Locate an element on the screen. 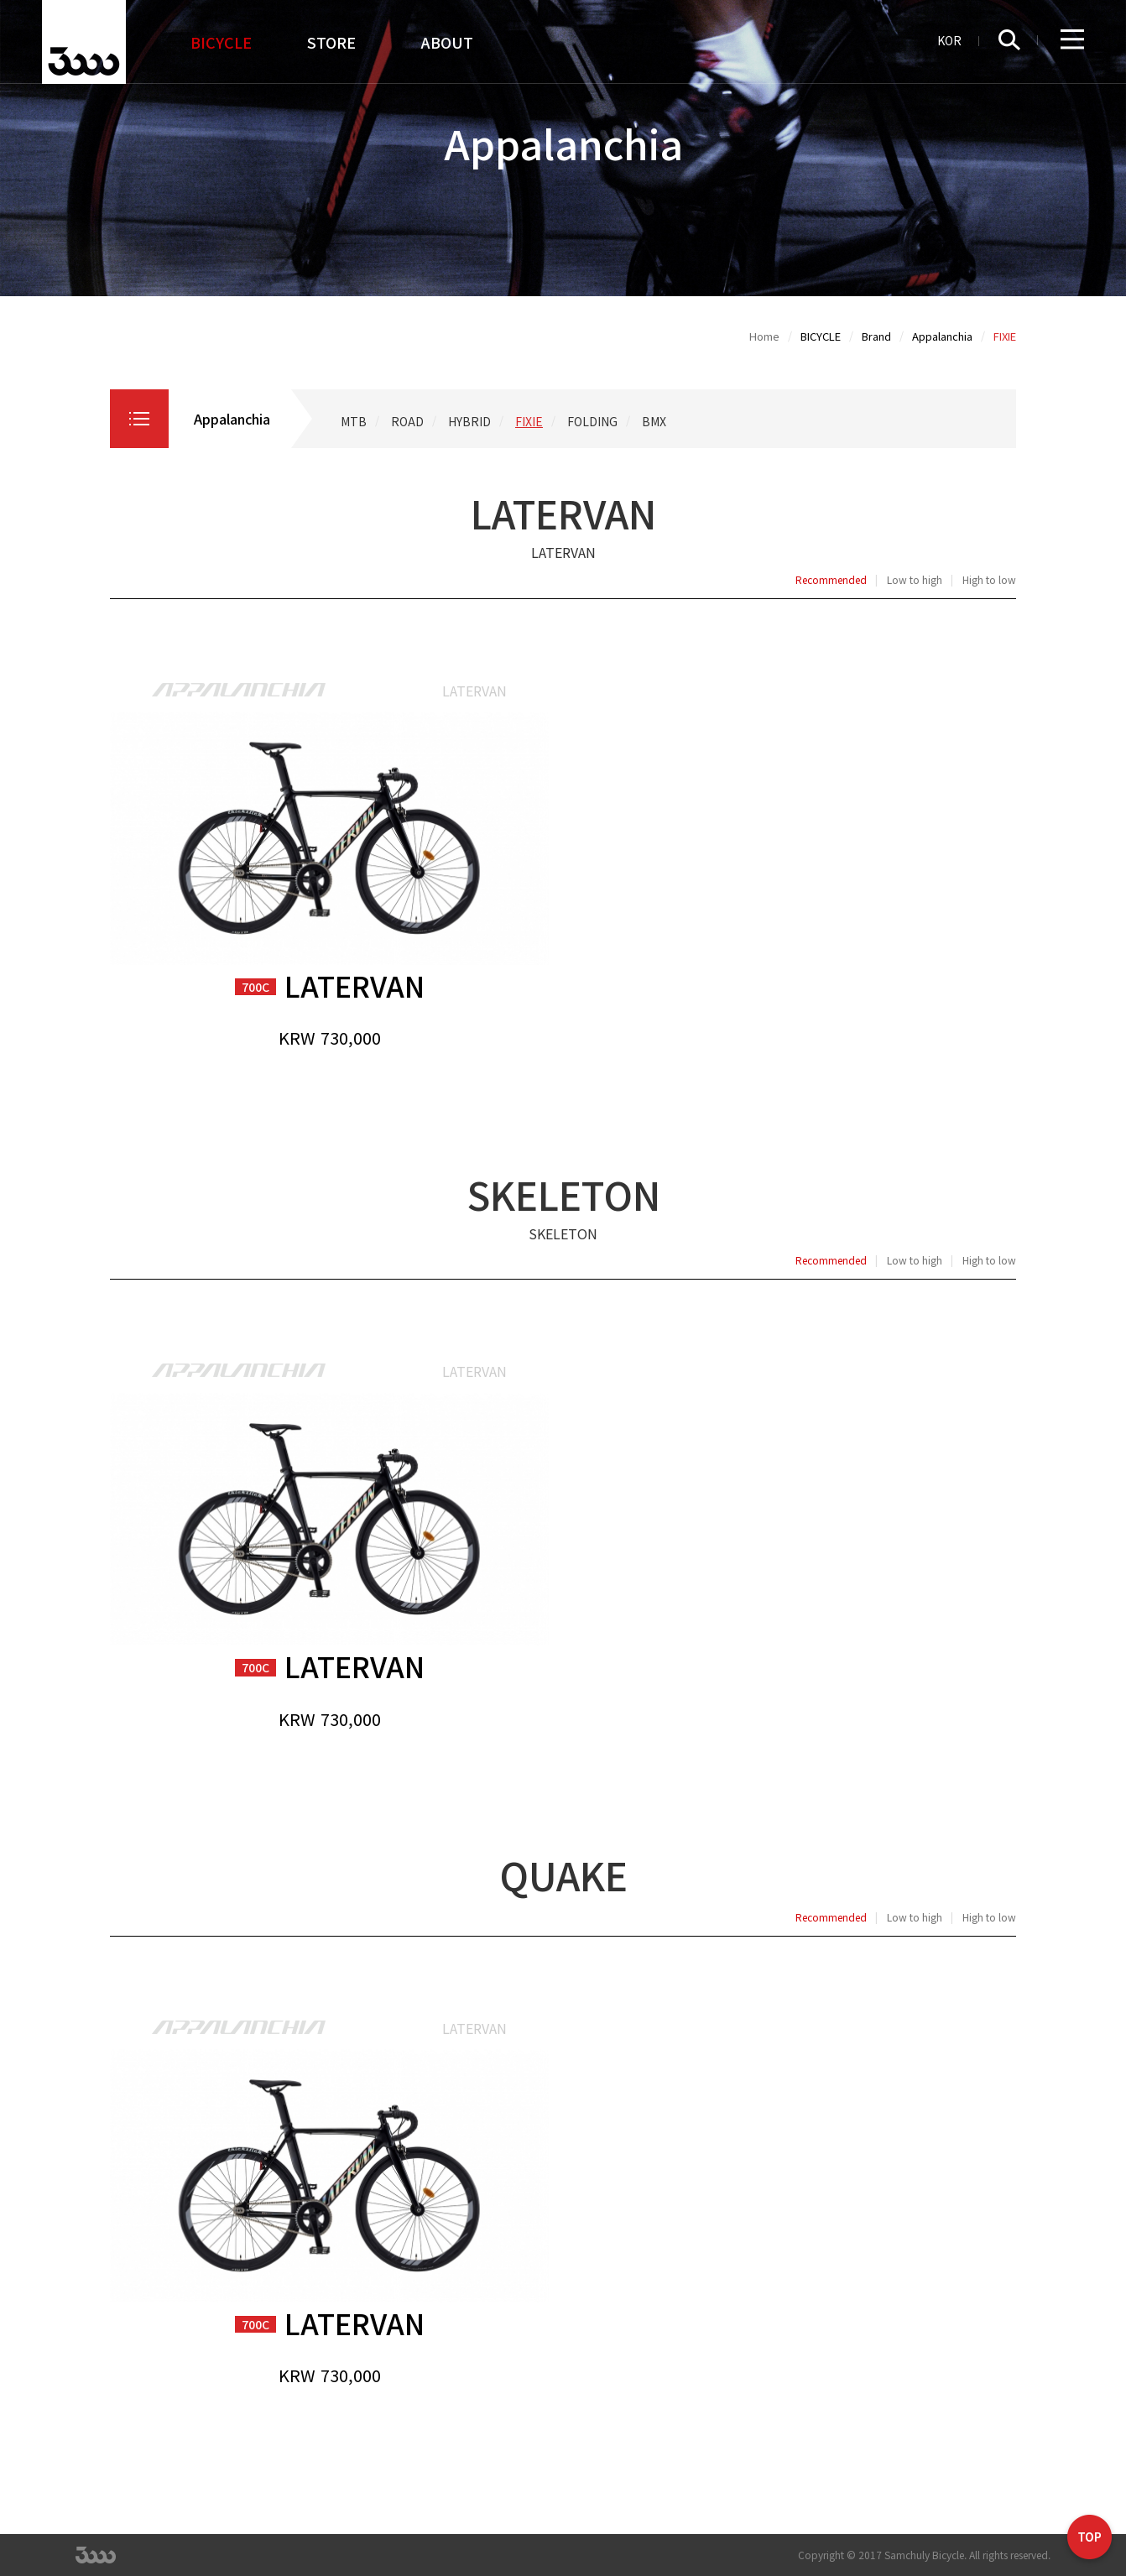 Image resolution: width=1126 pixels, height=2576 pixels. Search is located at coordinates (1018, 39).